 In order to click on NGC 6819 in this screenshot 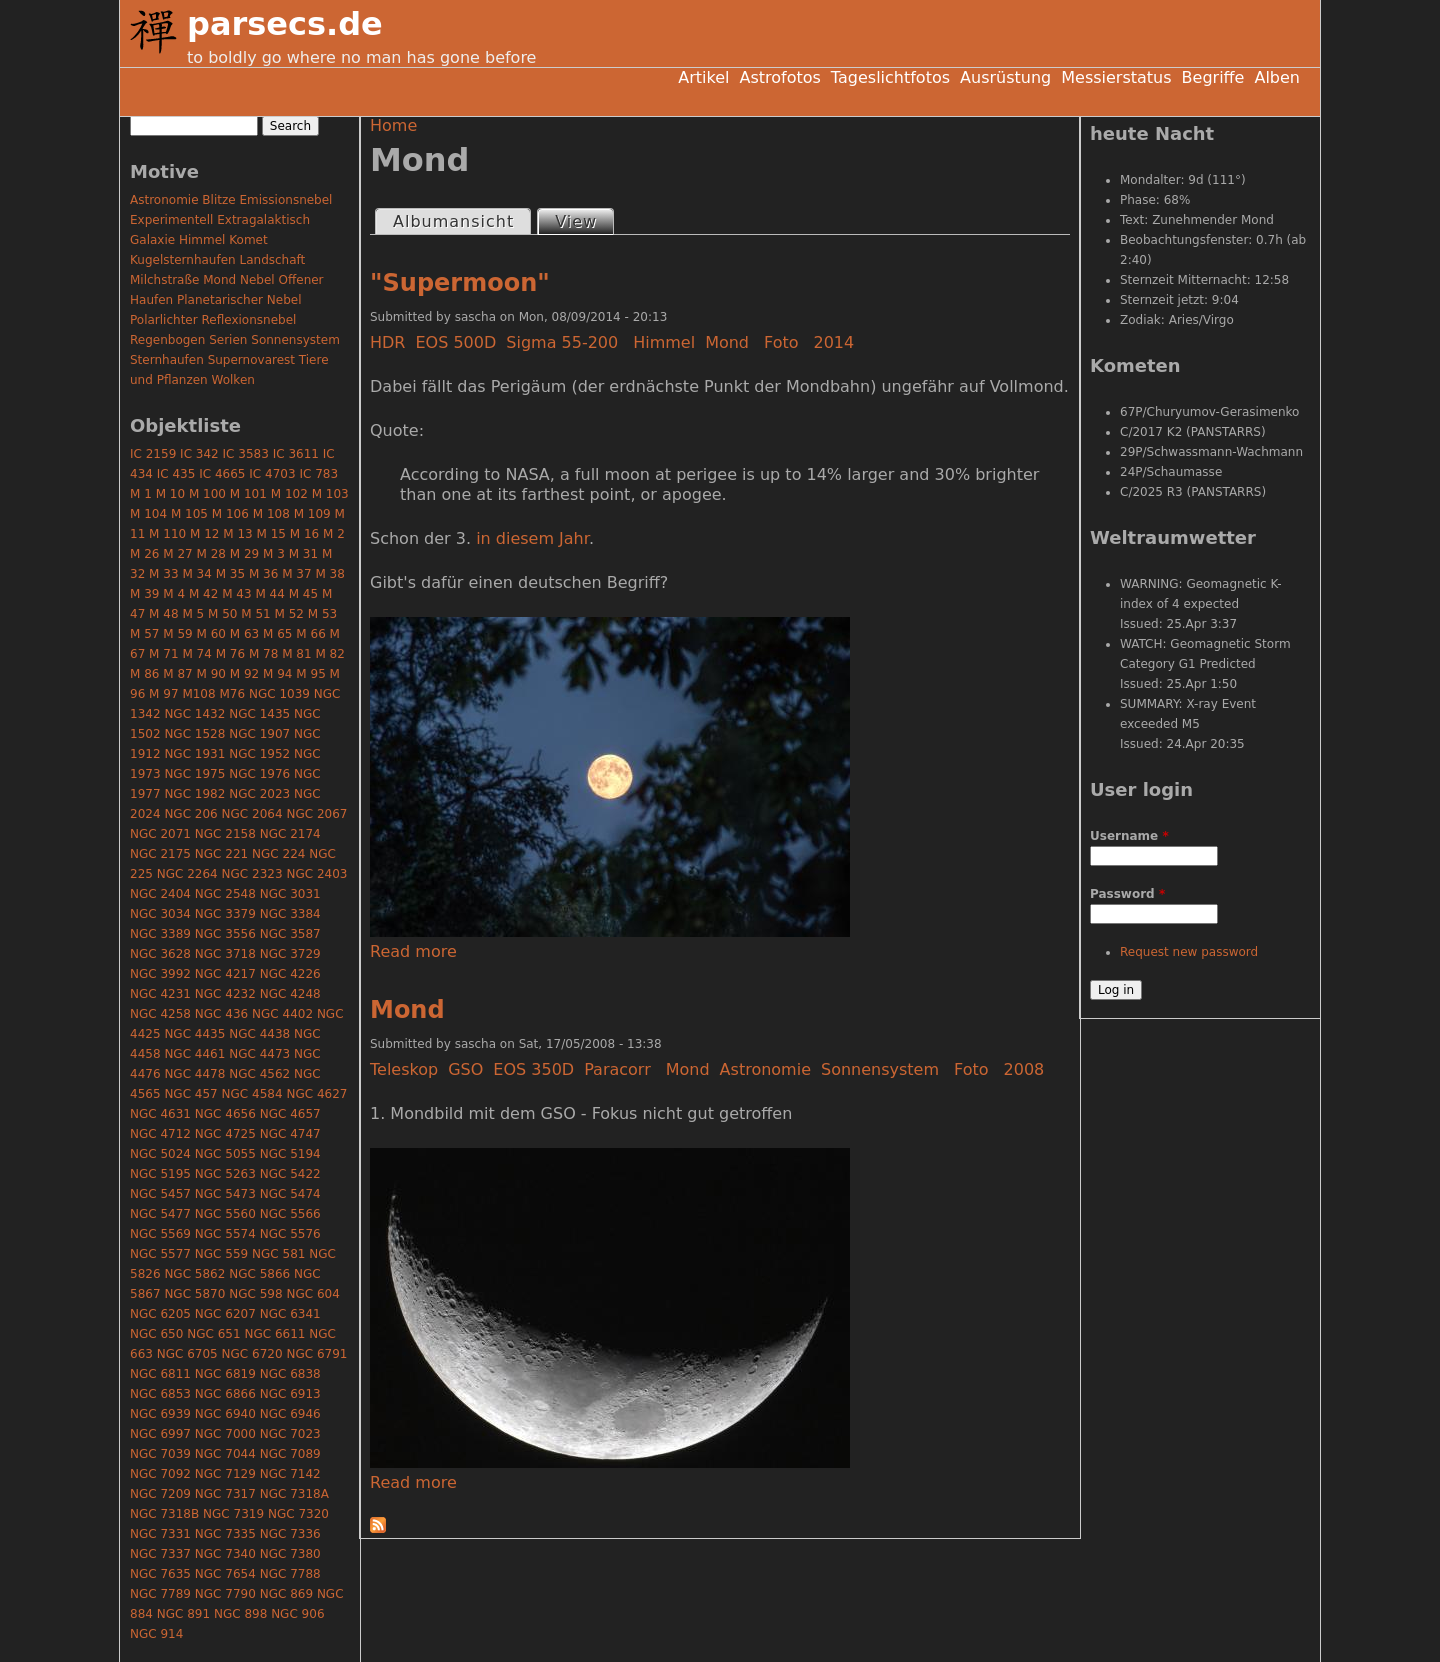, I will do `click(225, 1374)`.